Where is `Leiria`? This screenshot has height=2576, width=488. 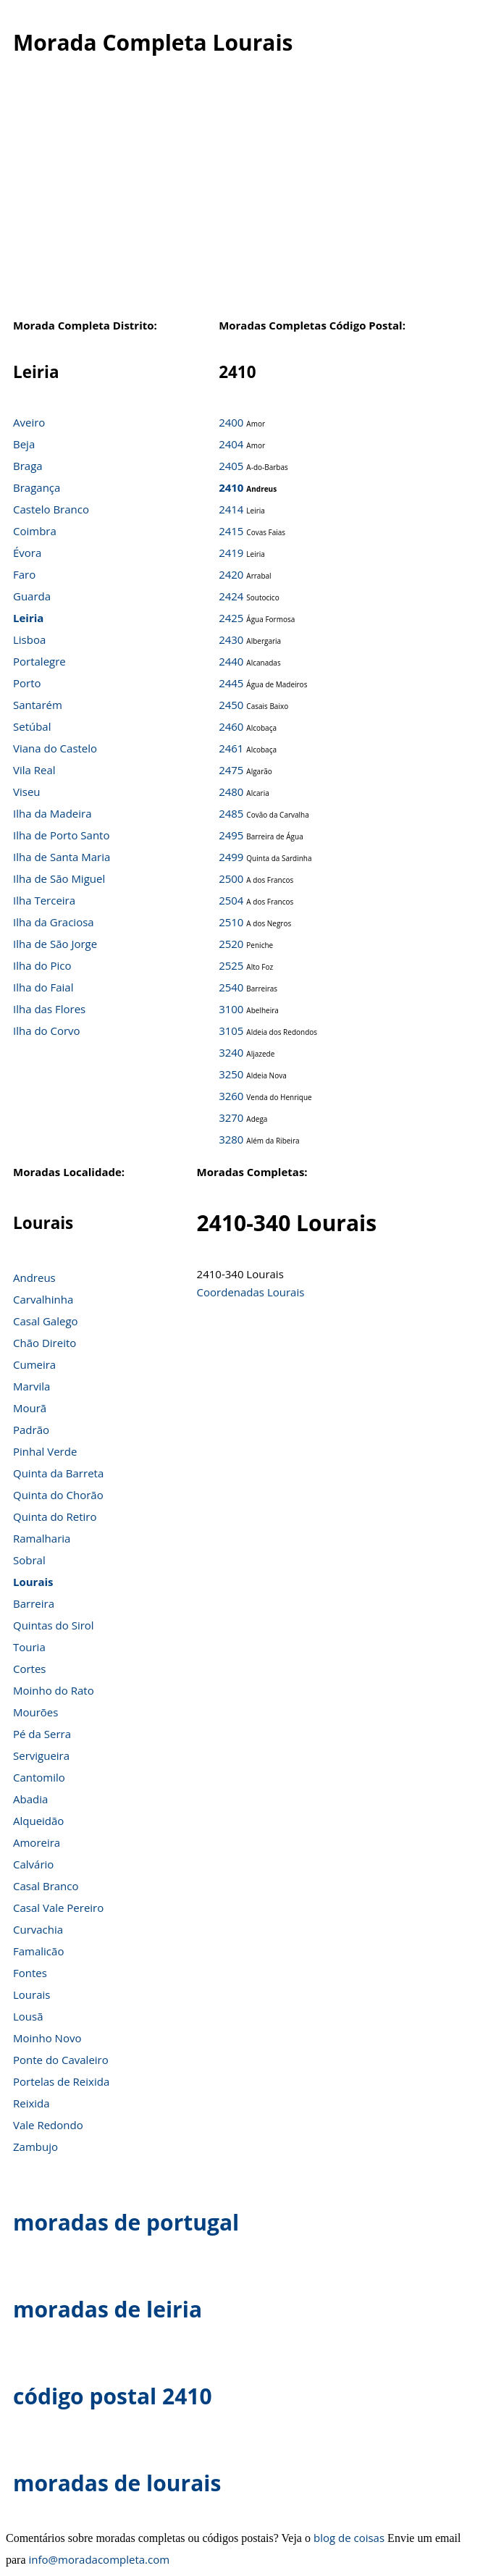
Leiria is located at coordinates (28, 618).